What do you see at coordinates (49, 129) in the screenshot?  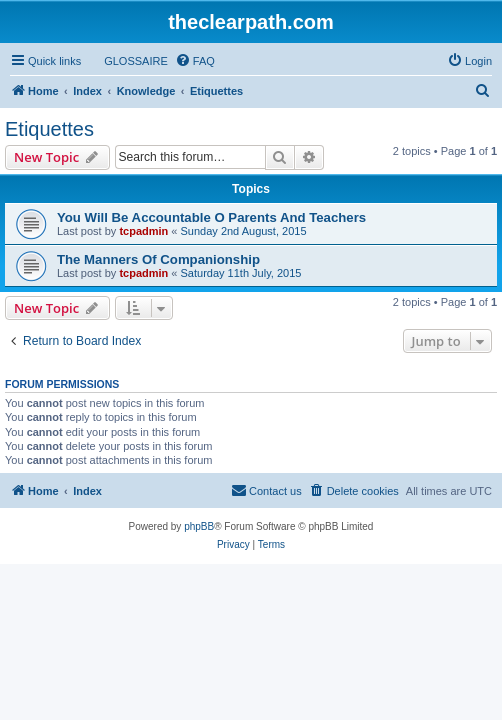 I see `Etiquettes` at bounding box center [49, 129].